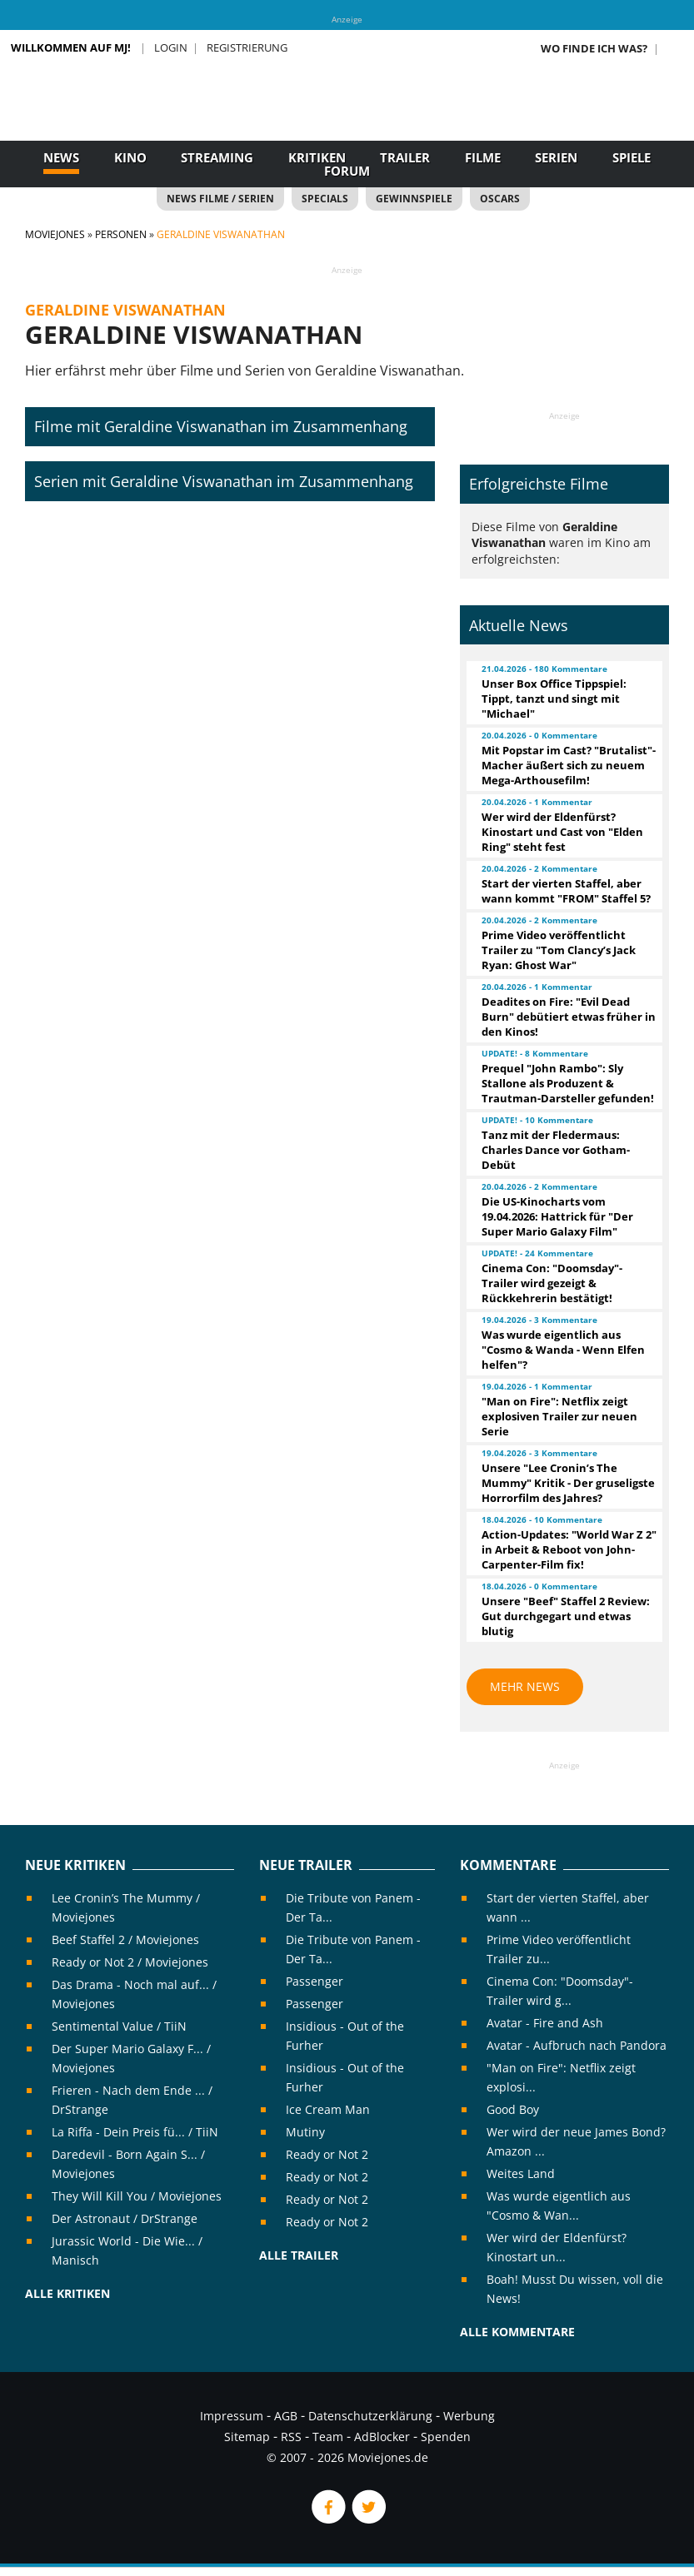 This screenshot has height=2576, width=694. Describe the element at coordinates (577, 2045) in the screenshot. I see `Avatar - Aufbruch nach Pandora` at that location.